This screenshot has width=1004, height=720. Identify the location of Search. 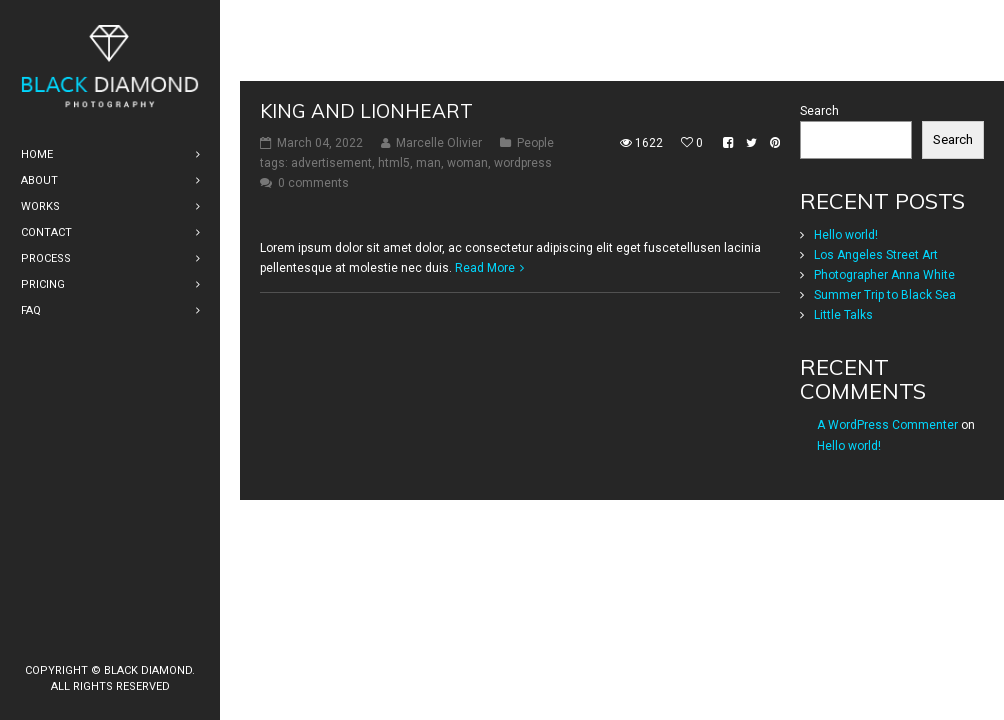
(819, 180).